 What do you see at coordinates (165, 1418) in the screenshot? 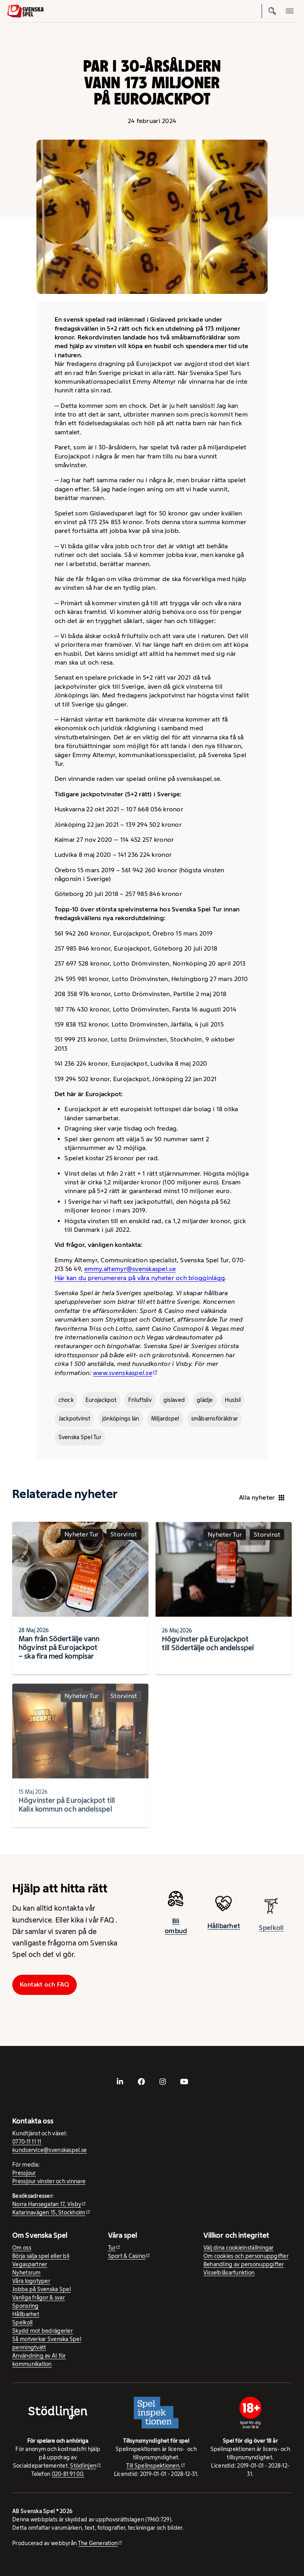
I see `Miljardspel` at bounding box center [165, 1418].